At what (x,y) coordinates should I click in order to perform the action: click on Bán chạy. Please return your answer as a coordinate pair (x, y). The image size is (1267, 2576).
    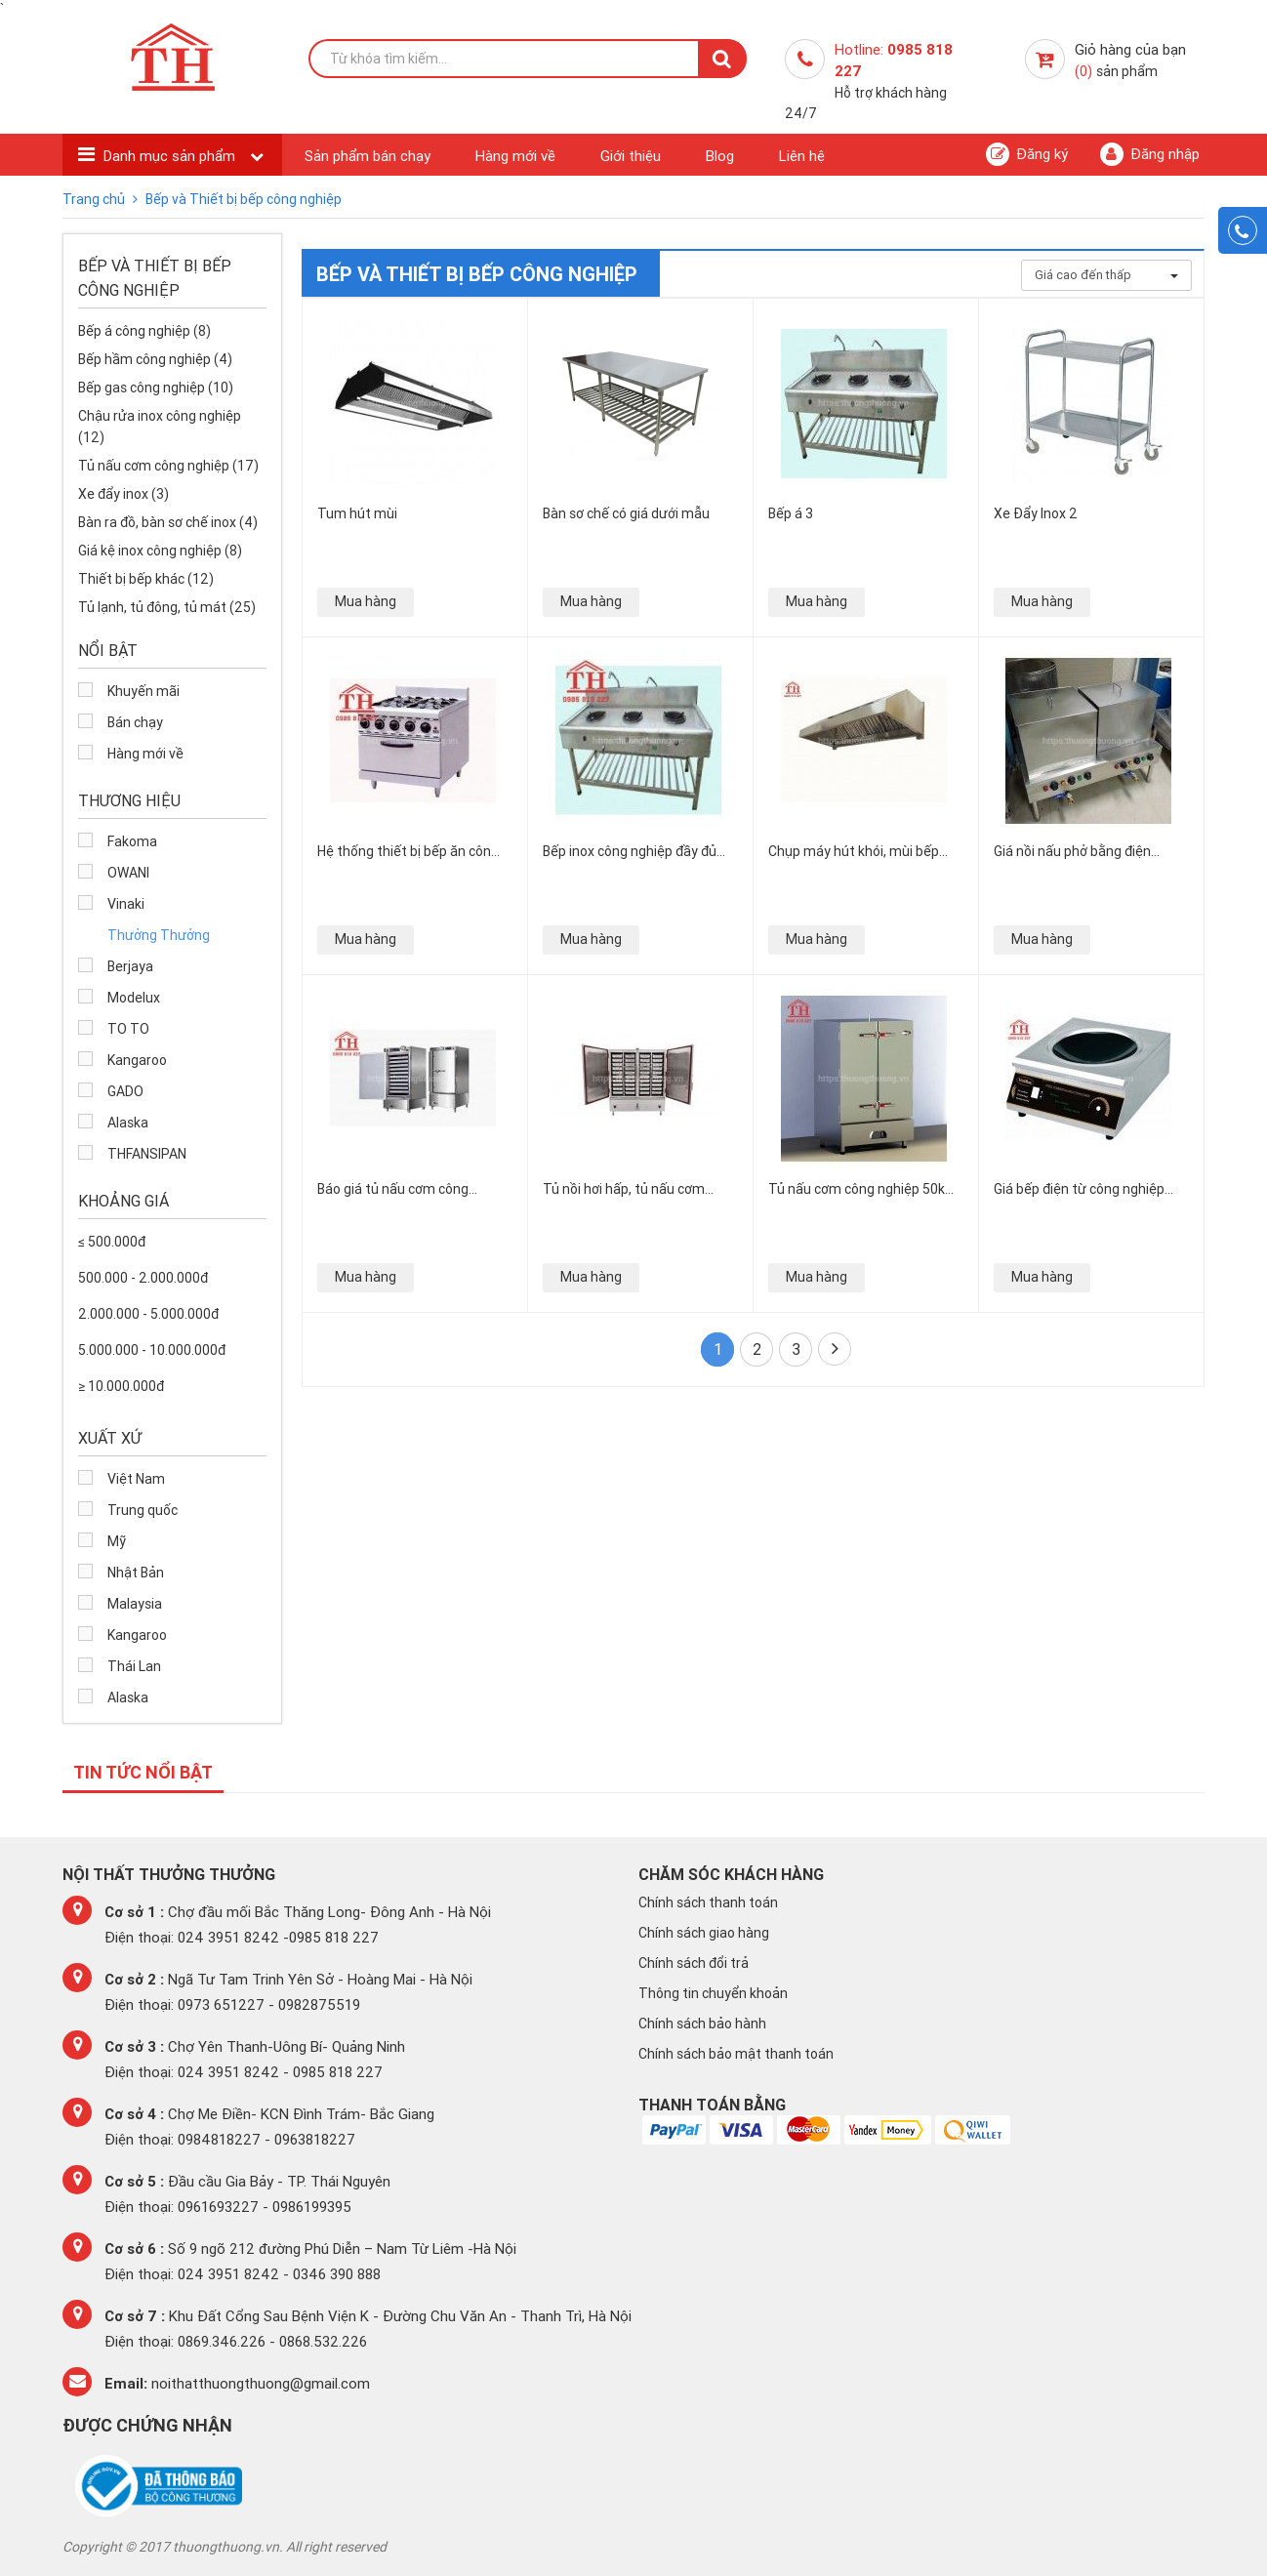
    Looking at the image, I should click on (135, 722).